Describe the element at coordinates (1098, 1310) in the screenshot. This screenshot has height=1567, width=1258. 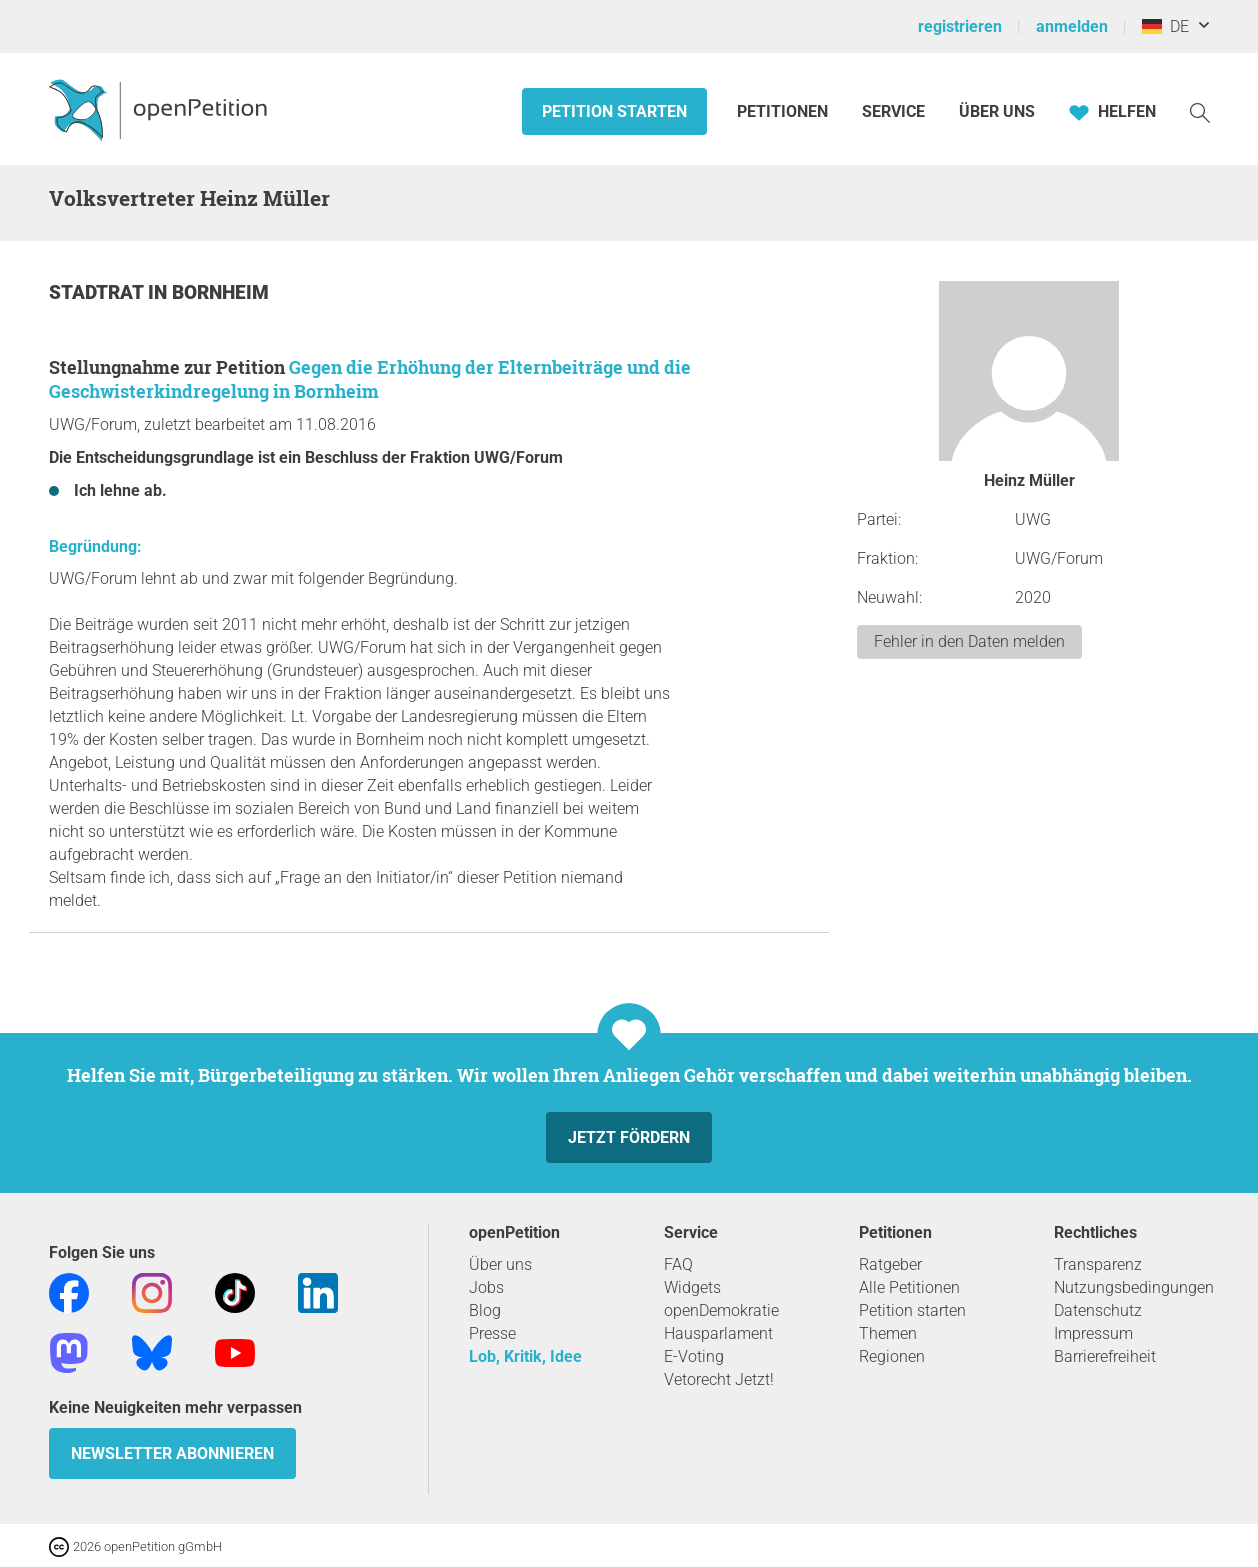
I see `Datenschutz` at that location.